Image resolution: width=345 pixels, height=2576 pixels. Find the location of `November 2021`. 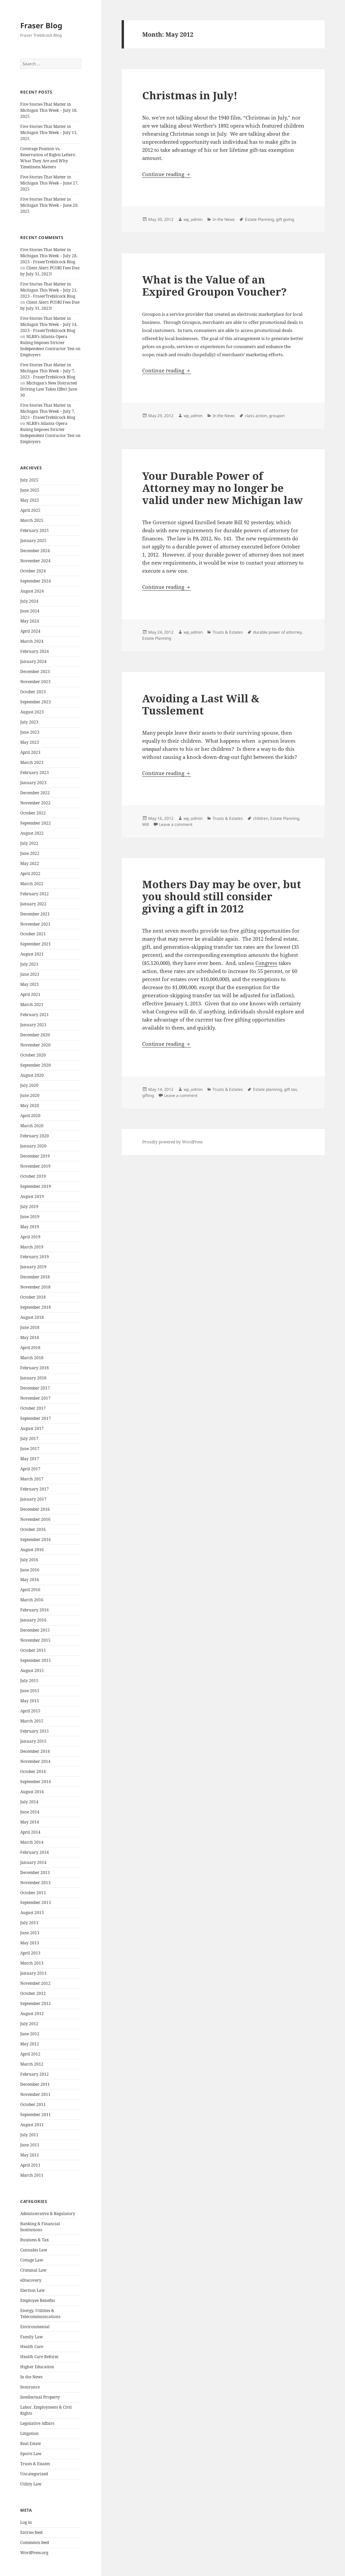

November 2021 is located at coordinates (35, 924).